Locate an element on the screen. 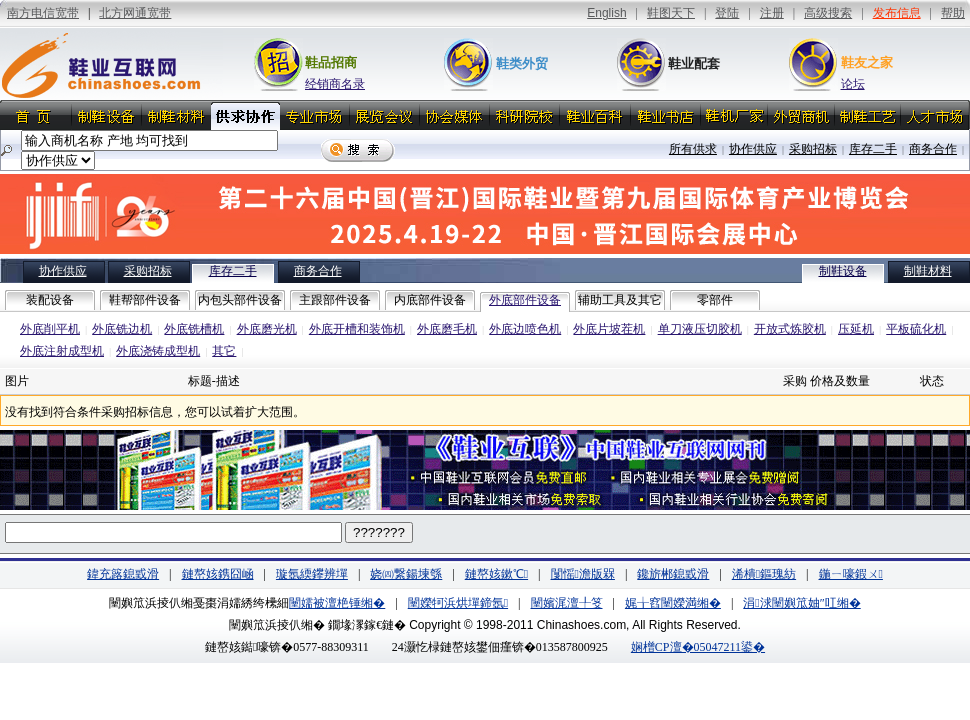 Image resolution: width=970 pixels, height=720 pixels. 闉嬫牱浜烘墠鍗氬 is located at coordinates (458, 603).